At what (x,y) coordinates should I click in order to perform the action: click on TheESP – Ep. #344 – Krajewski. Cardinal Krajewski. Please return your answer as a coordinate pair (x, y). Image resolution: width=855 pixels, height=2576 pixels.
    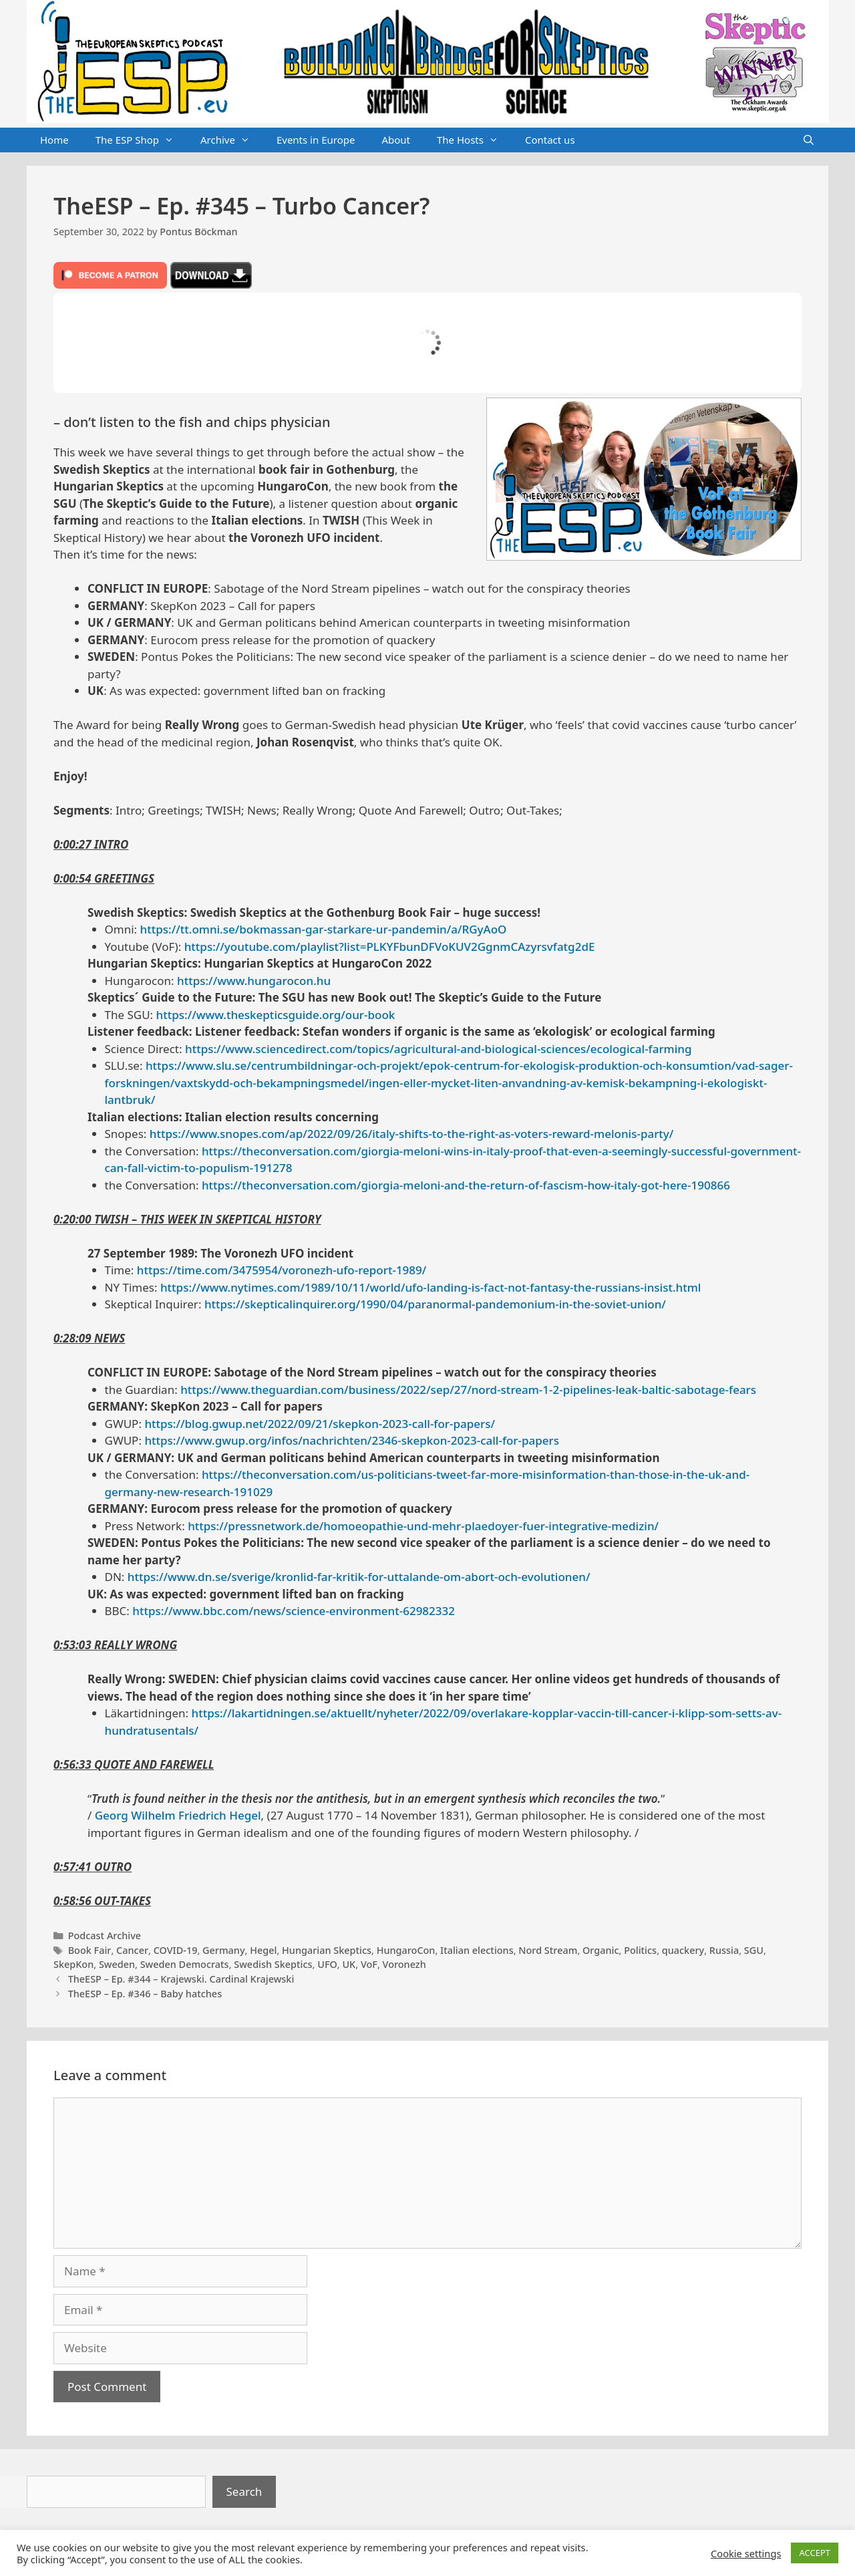
    Looking at the image, I should click on (181, 1979).